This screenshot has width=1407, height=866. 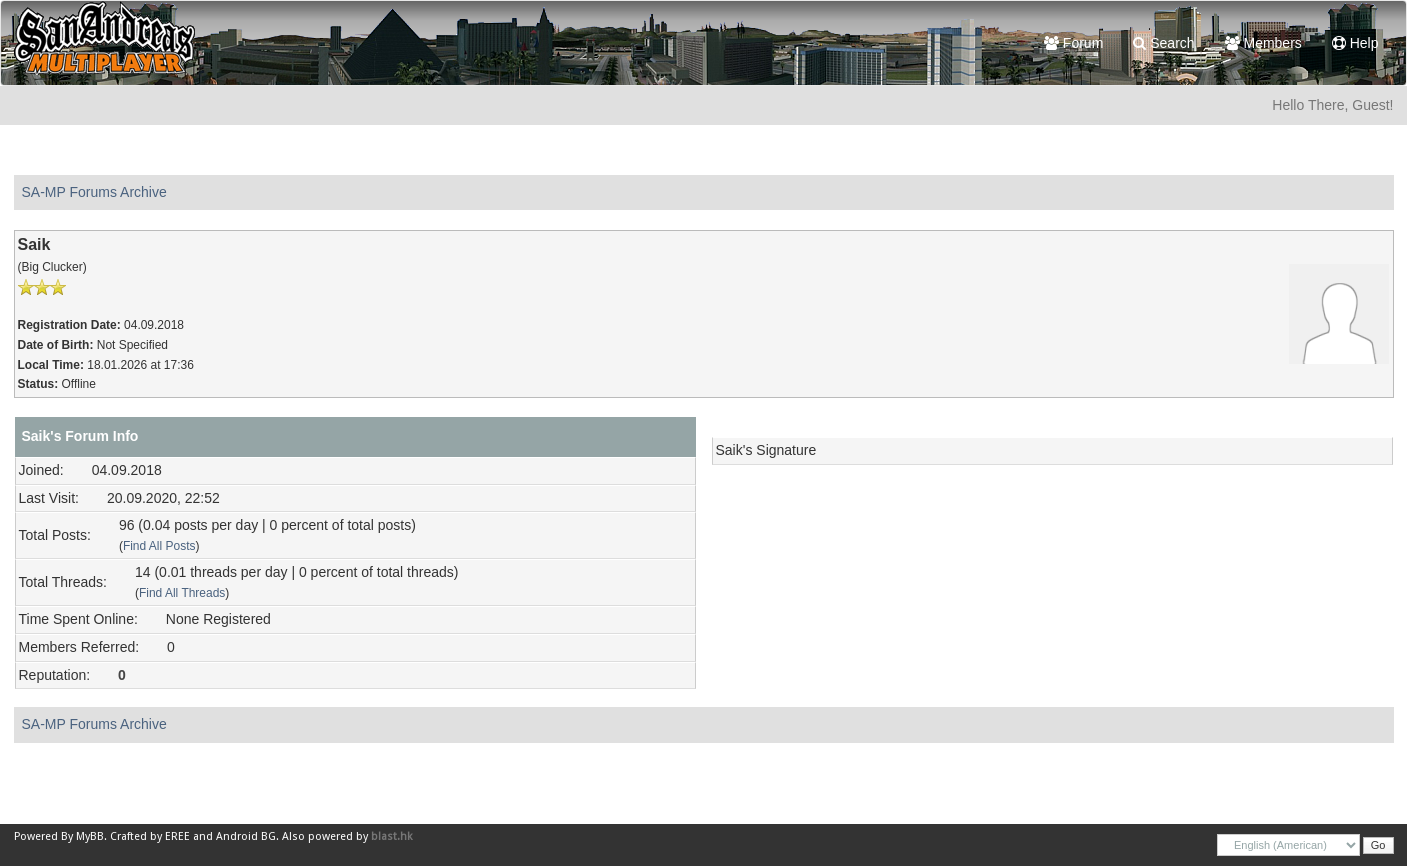 What do you see at coordinates (1355, 43) in the screenshot?
I see `Help` at bounding box center [1355, 43].